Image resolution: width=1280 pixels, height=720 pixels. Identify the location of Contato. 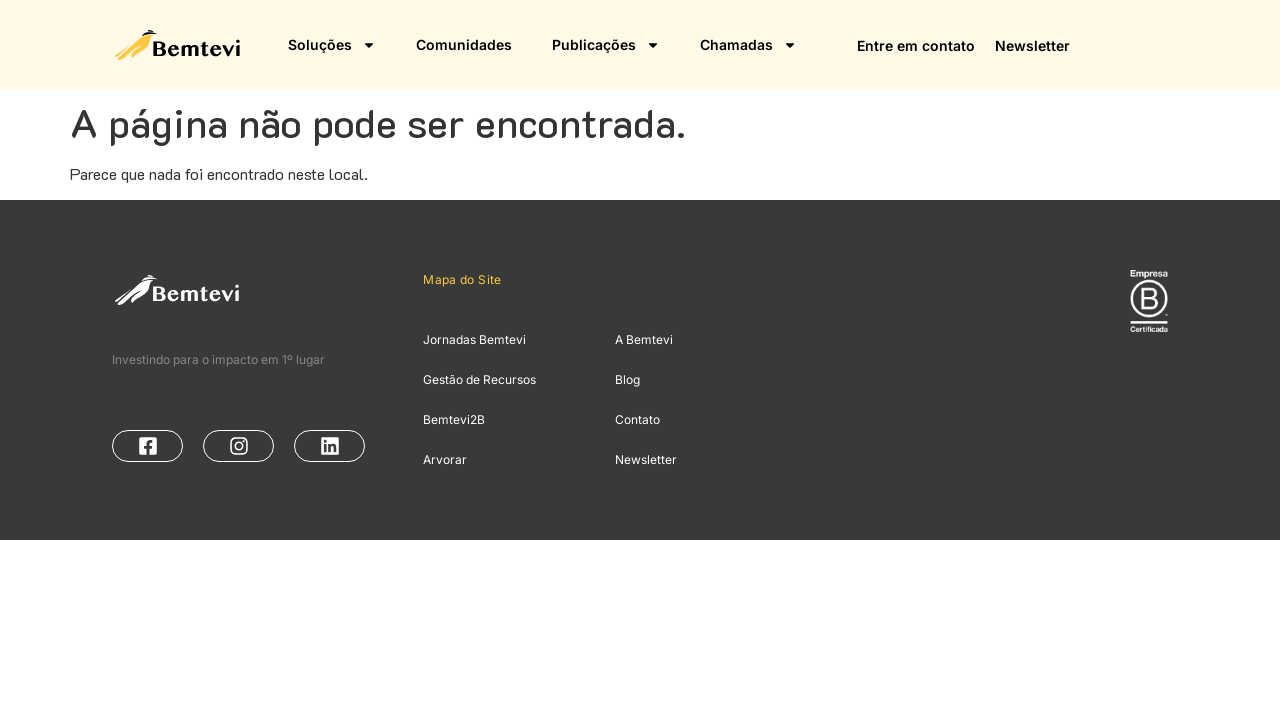
(637, 419).